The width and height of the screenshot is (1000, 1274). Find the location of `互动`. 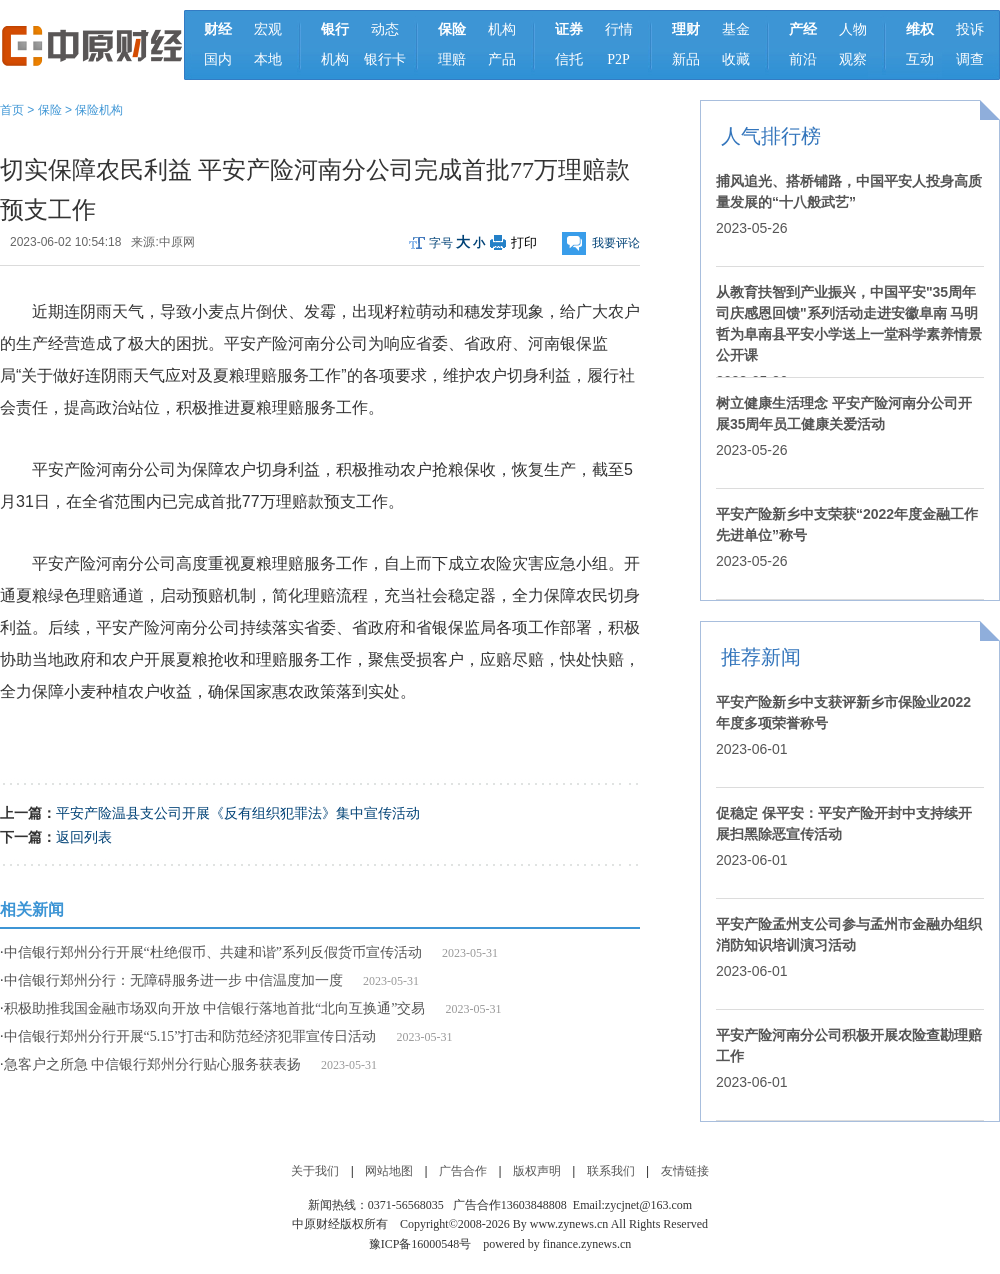

互动 is located at coordinates (920, 59).